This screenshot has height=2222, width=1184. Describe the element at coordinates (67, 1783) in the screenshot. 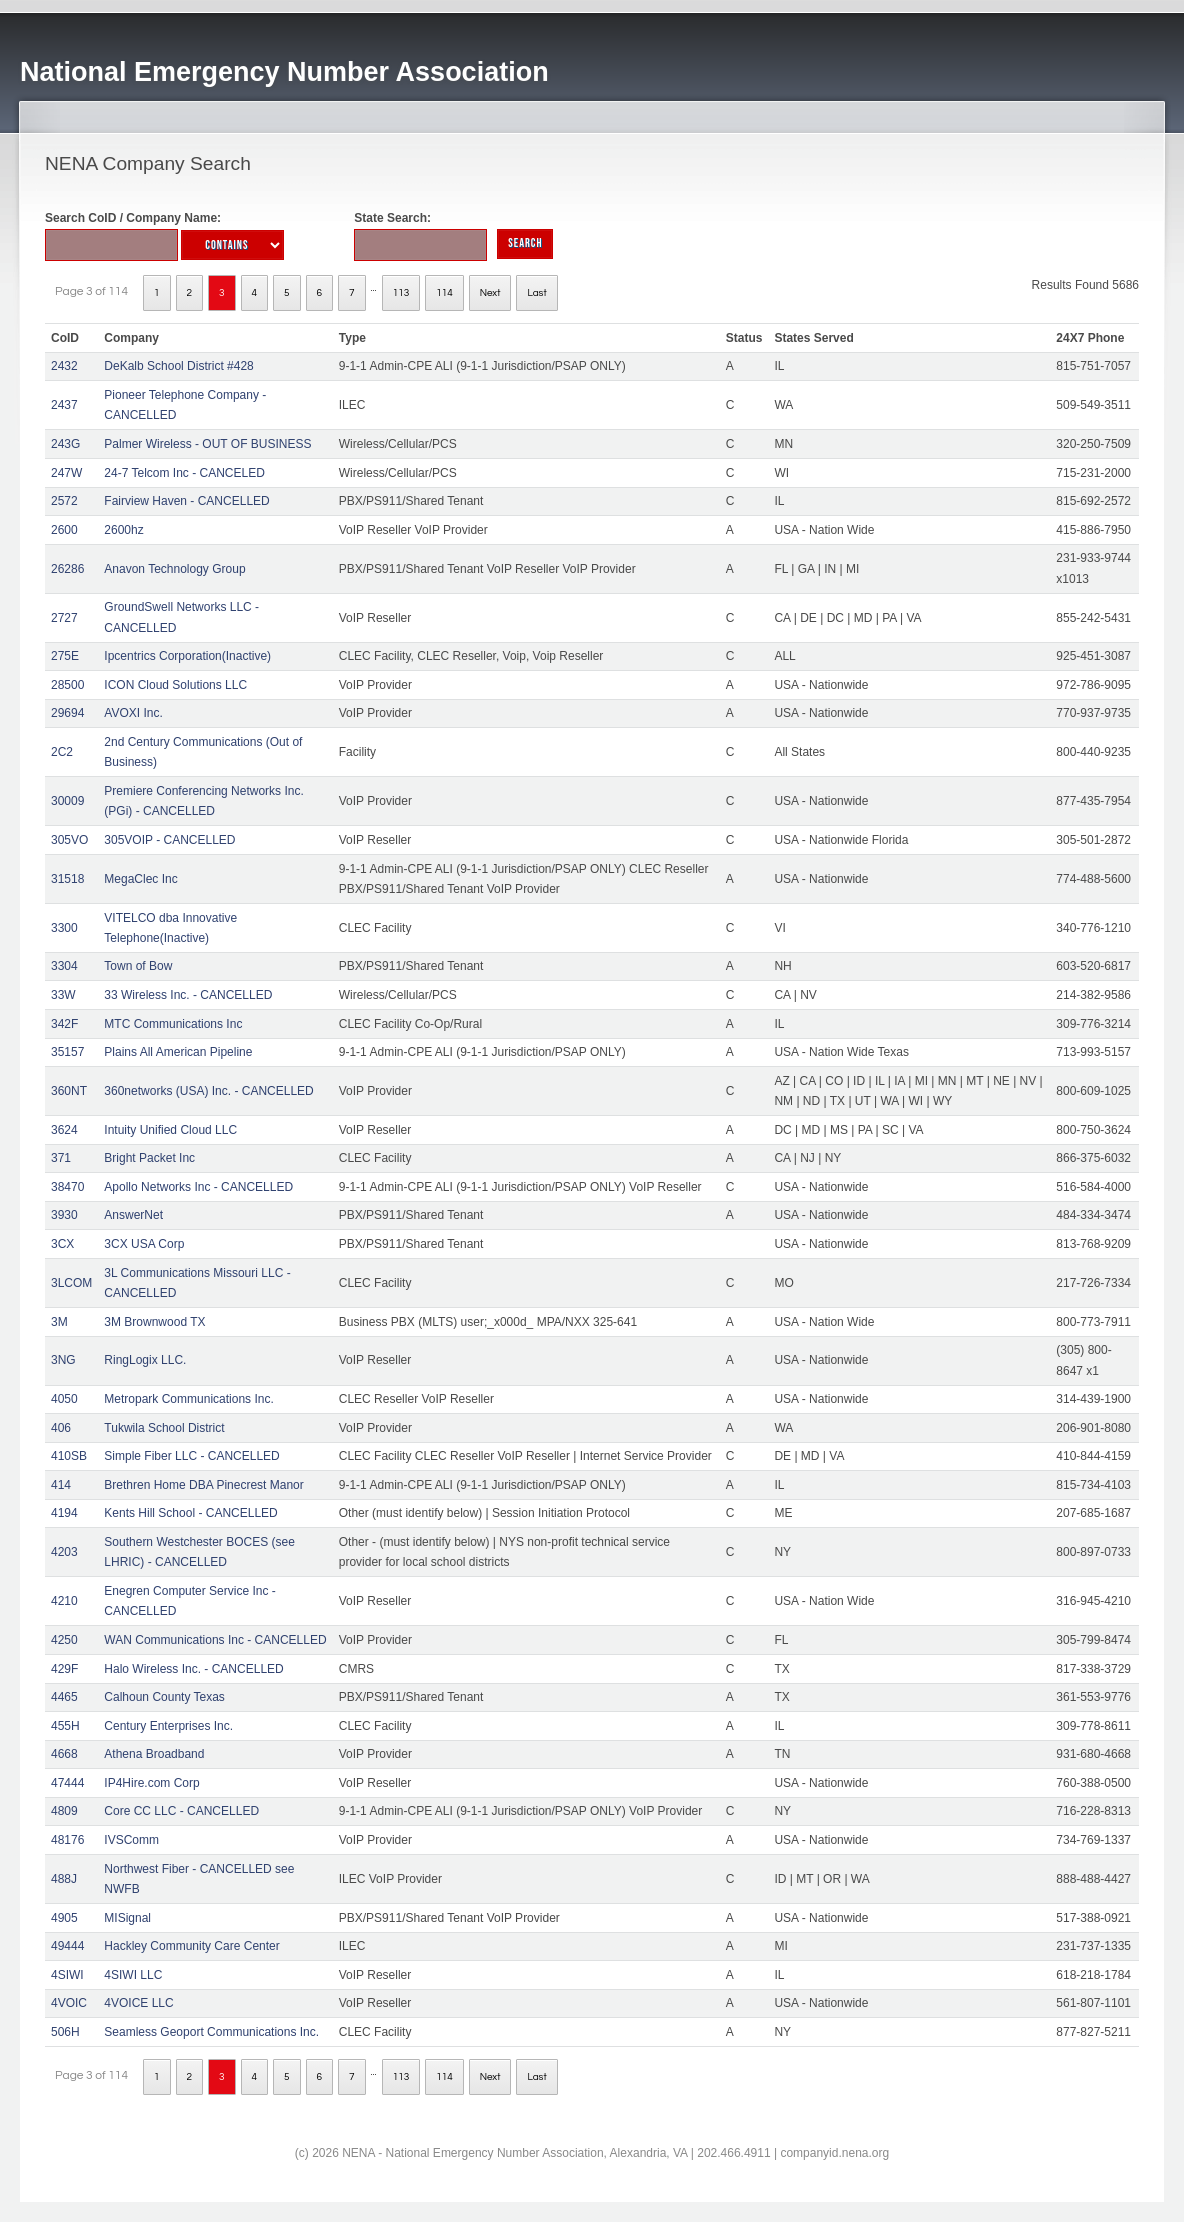

I see `47444` at that location.